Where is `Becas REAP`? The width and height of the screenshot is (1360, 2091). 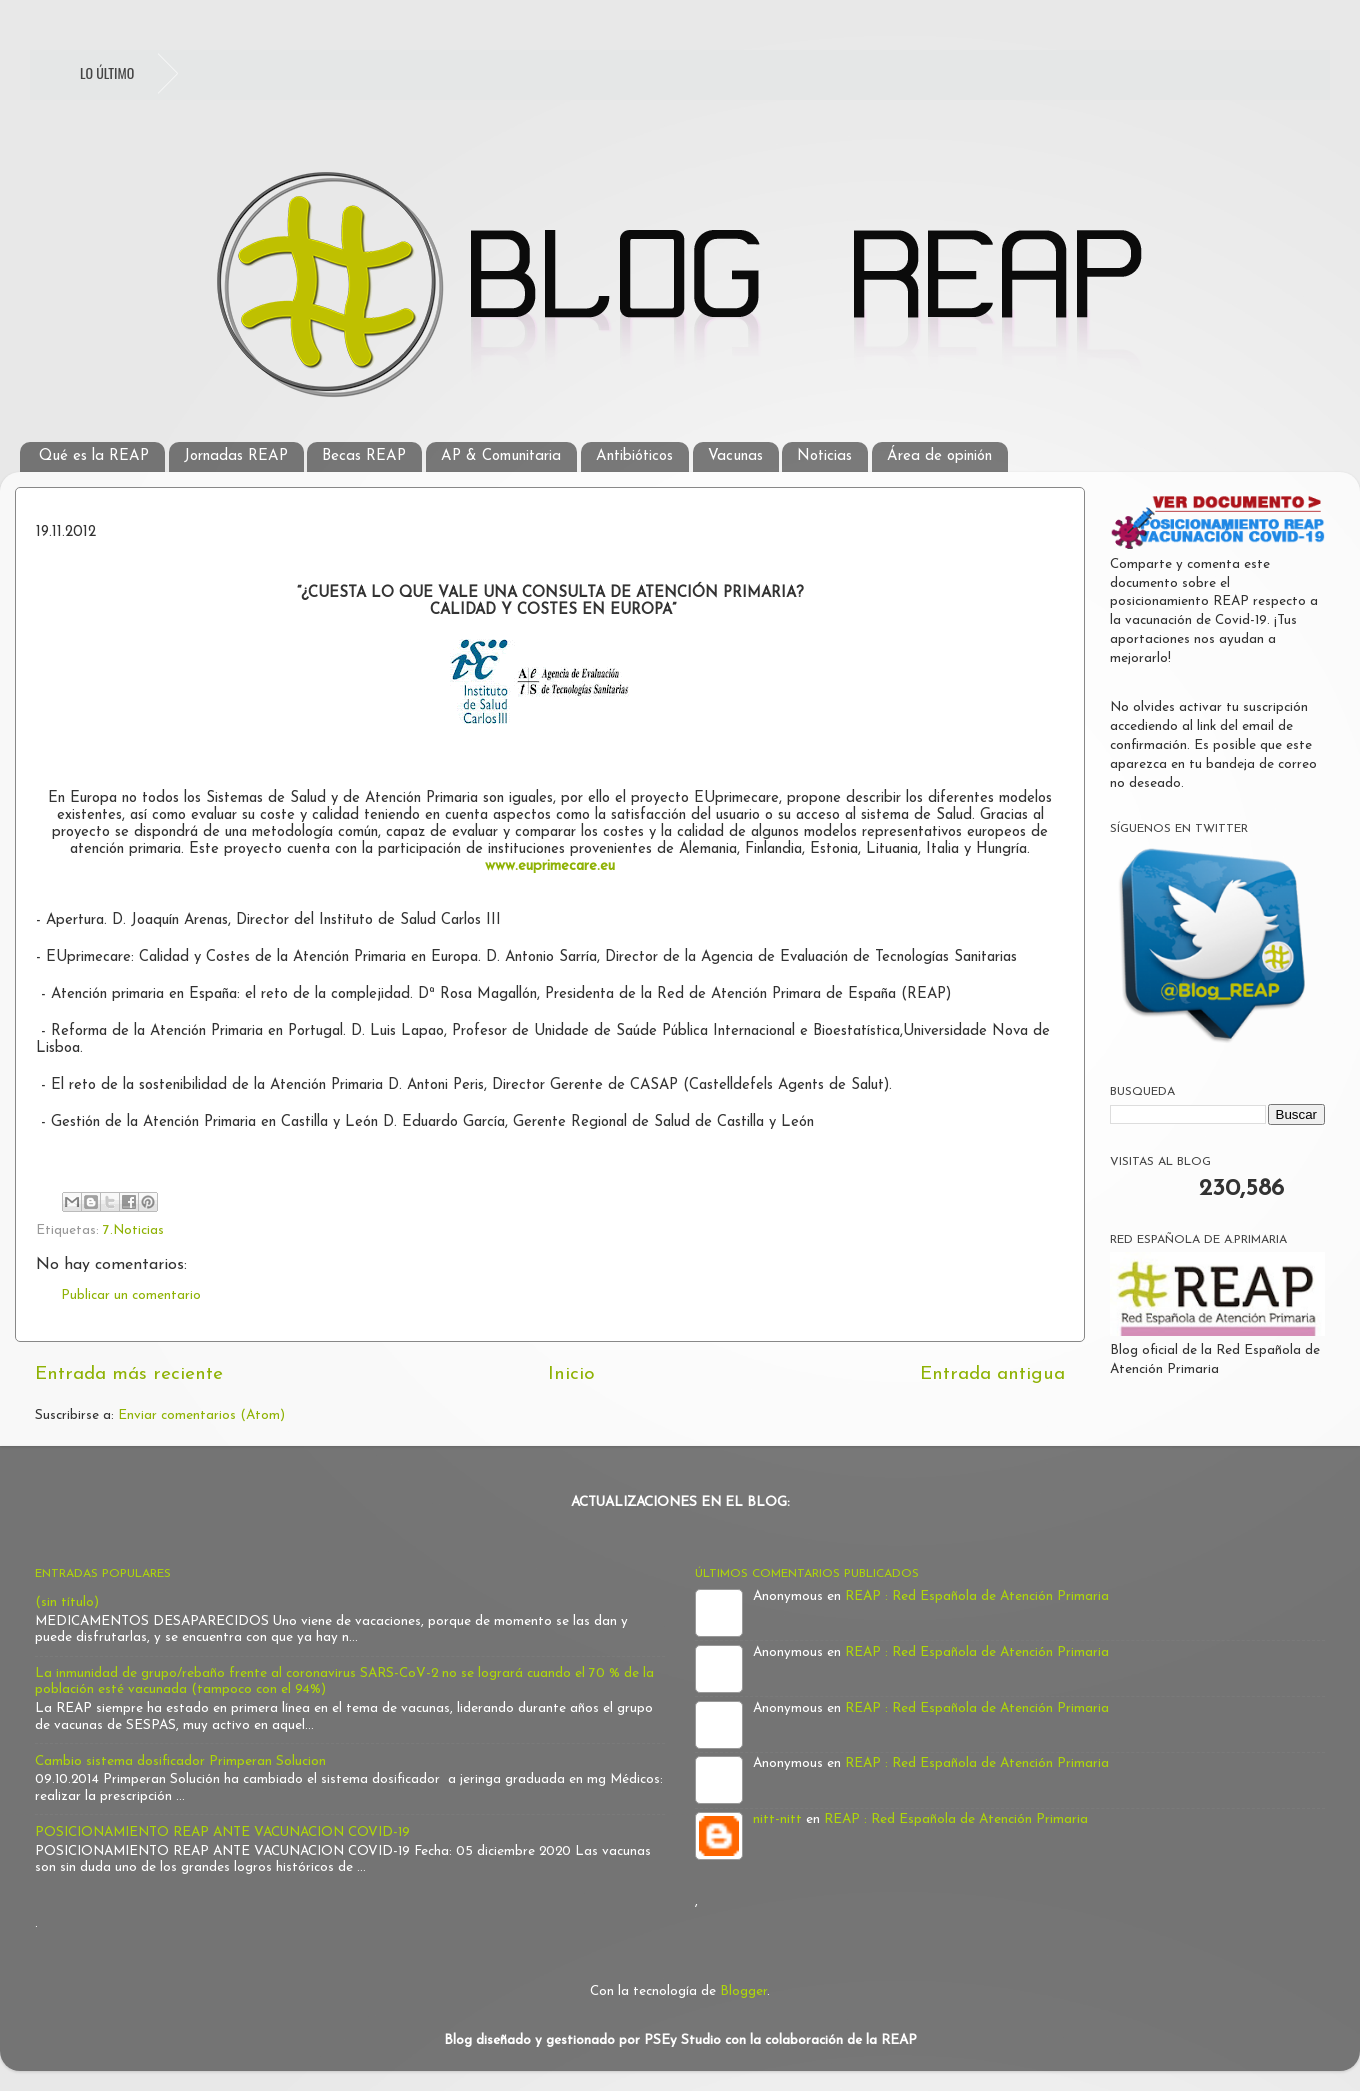 Becas REAP is located at coordinates (364, 456).